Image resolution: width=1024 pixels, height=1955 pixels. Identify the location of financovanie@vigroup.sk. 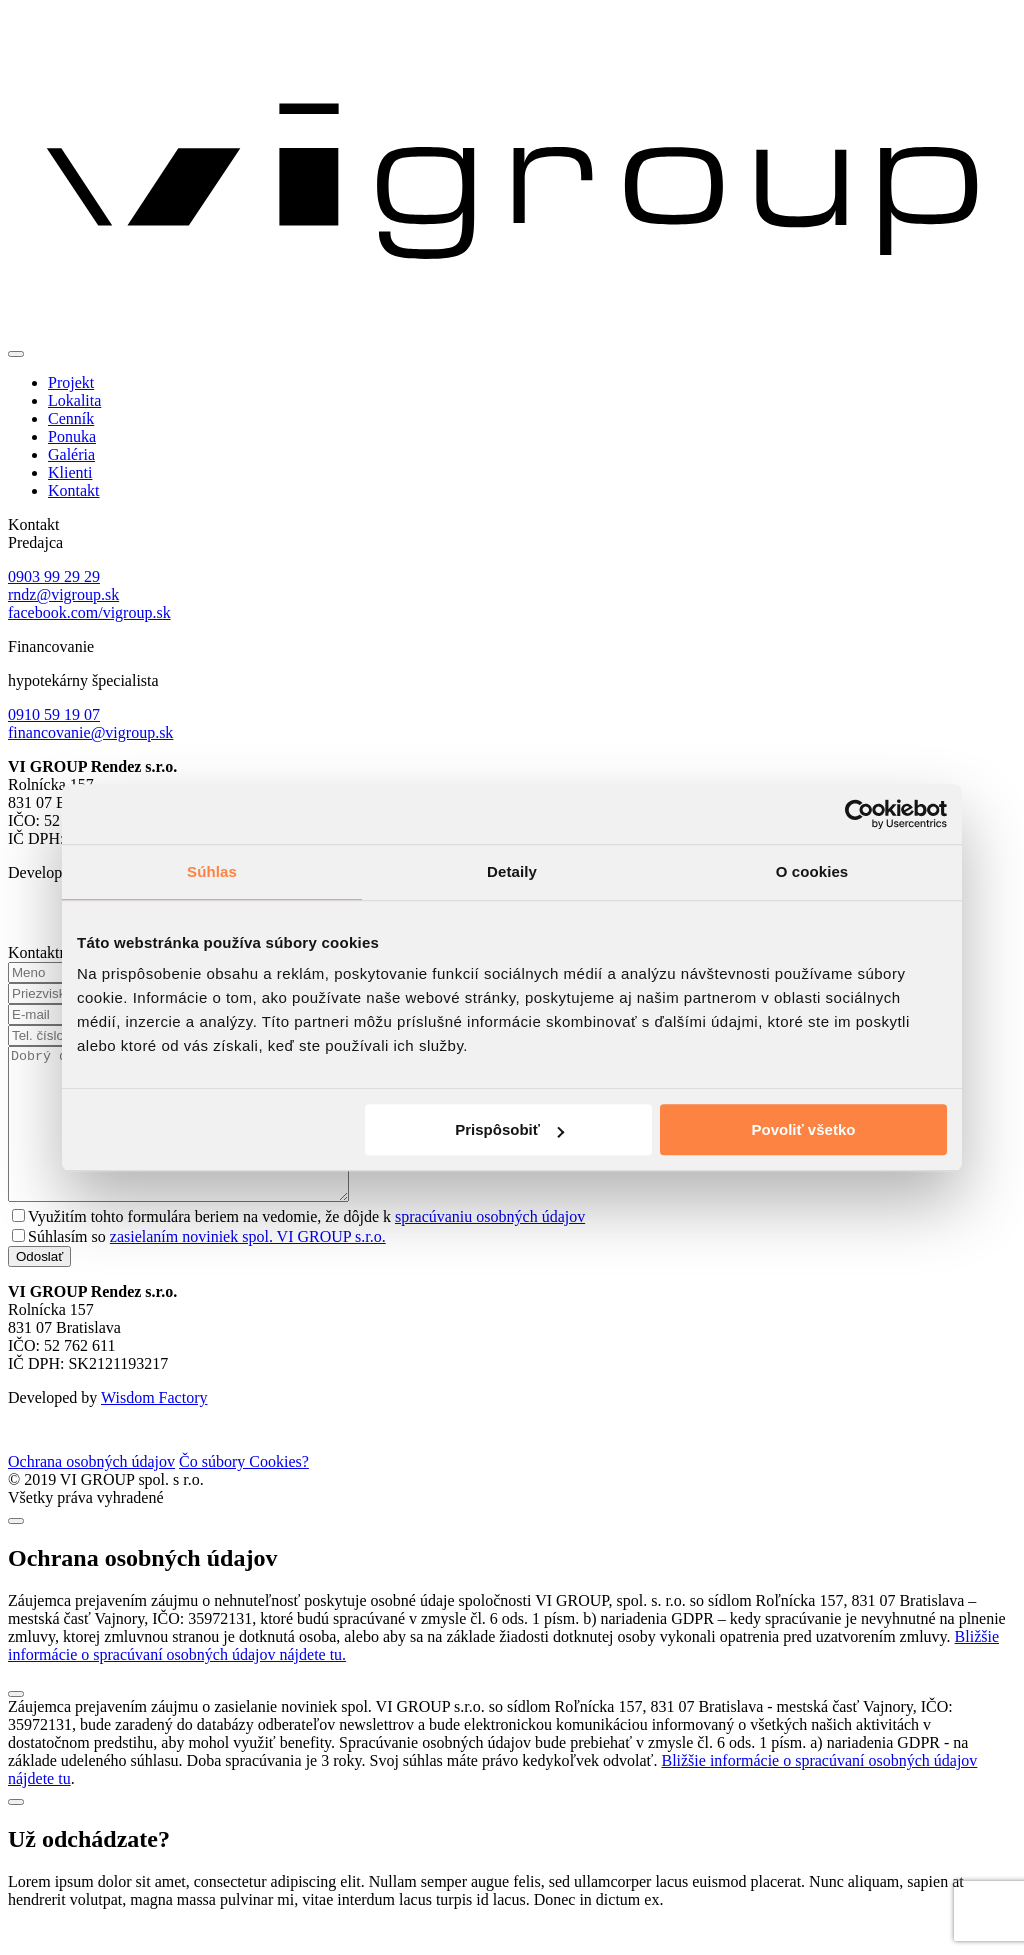
(90, 732).